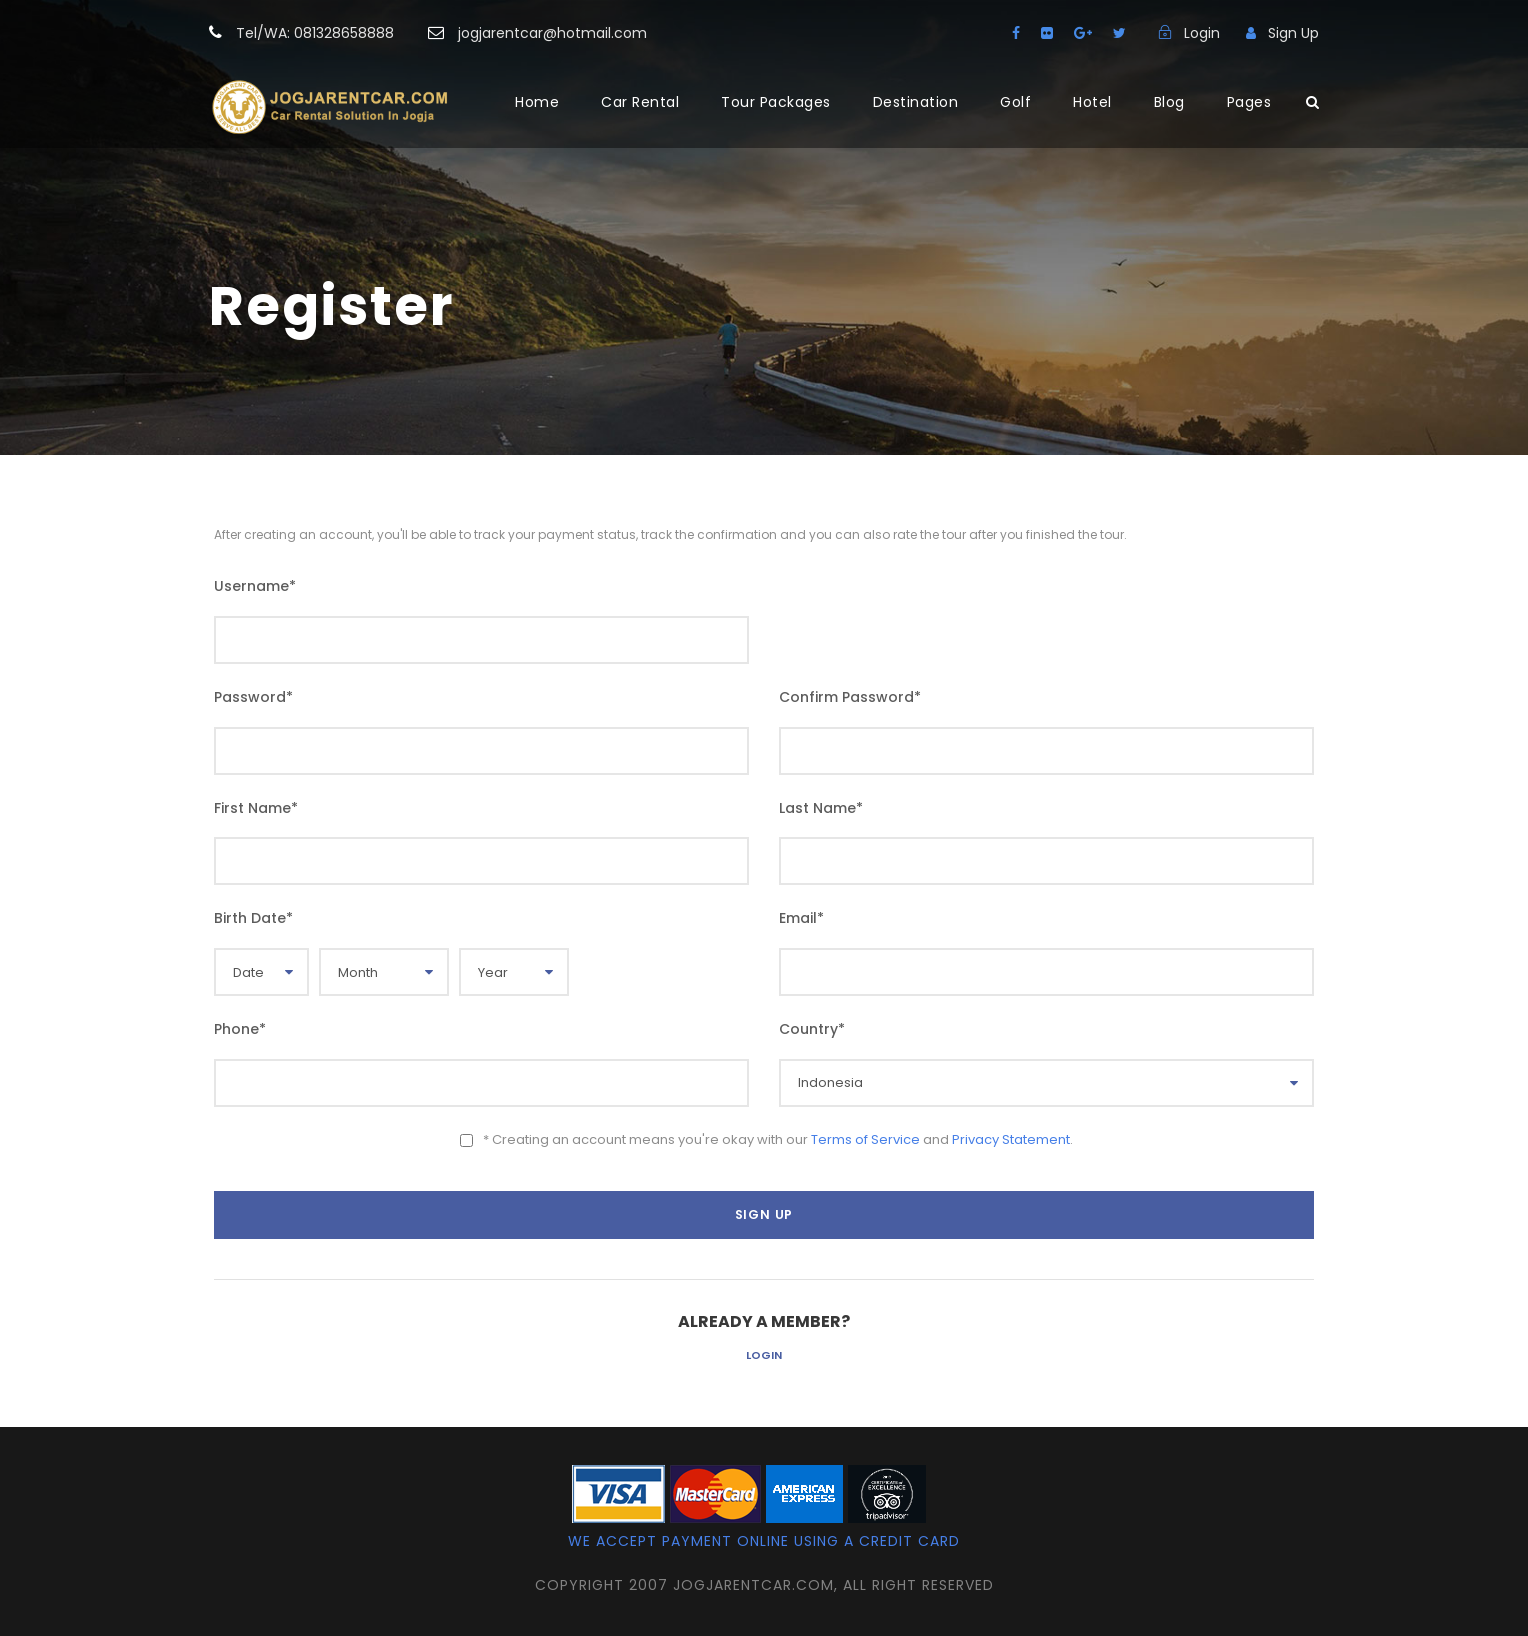 This screenshot has width=1528, height=1636. What do you see at coordinates (764, 1355) in the screenshot?
I see `Login` at bounding box center [764, 1355].